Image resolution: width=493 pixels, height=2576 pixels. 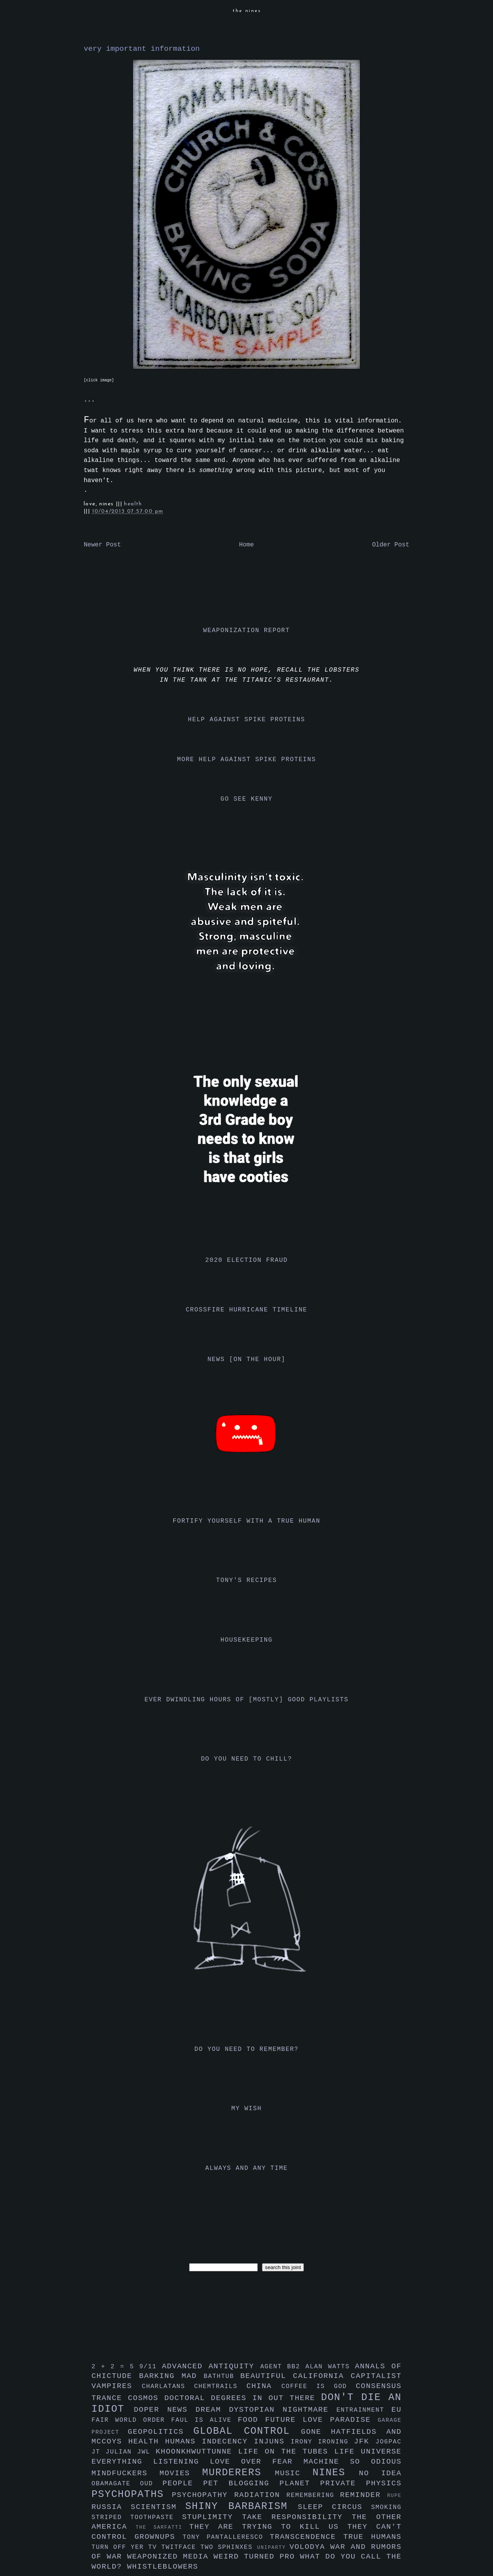 I want to click on rupe, so click(x=394, y=2495).